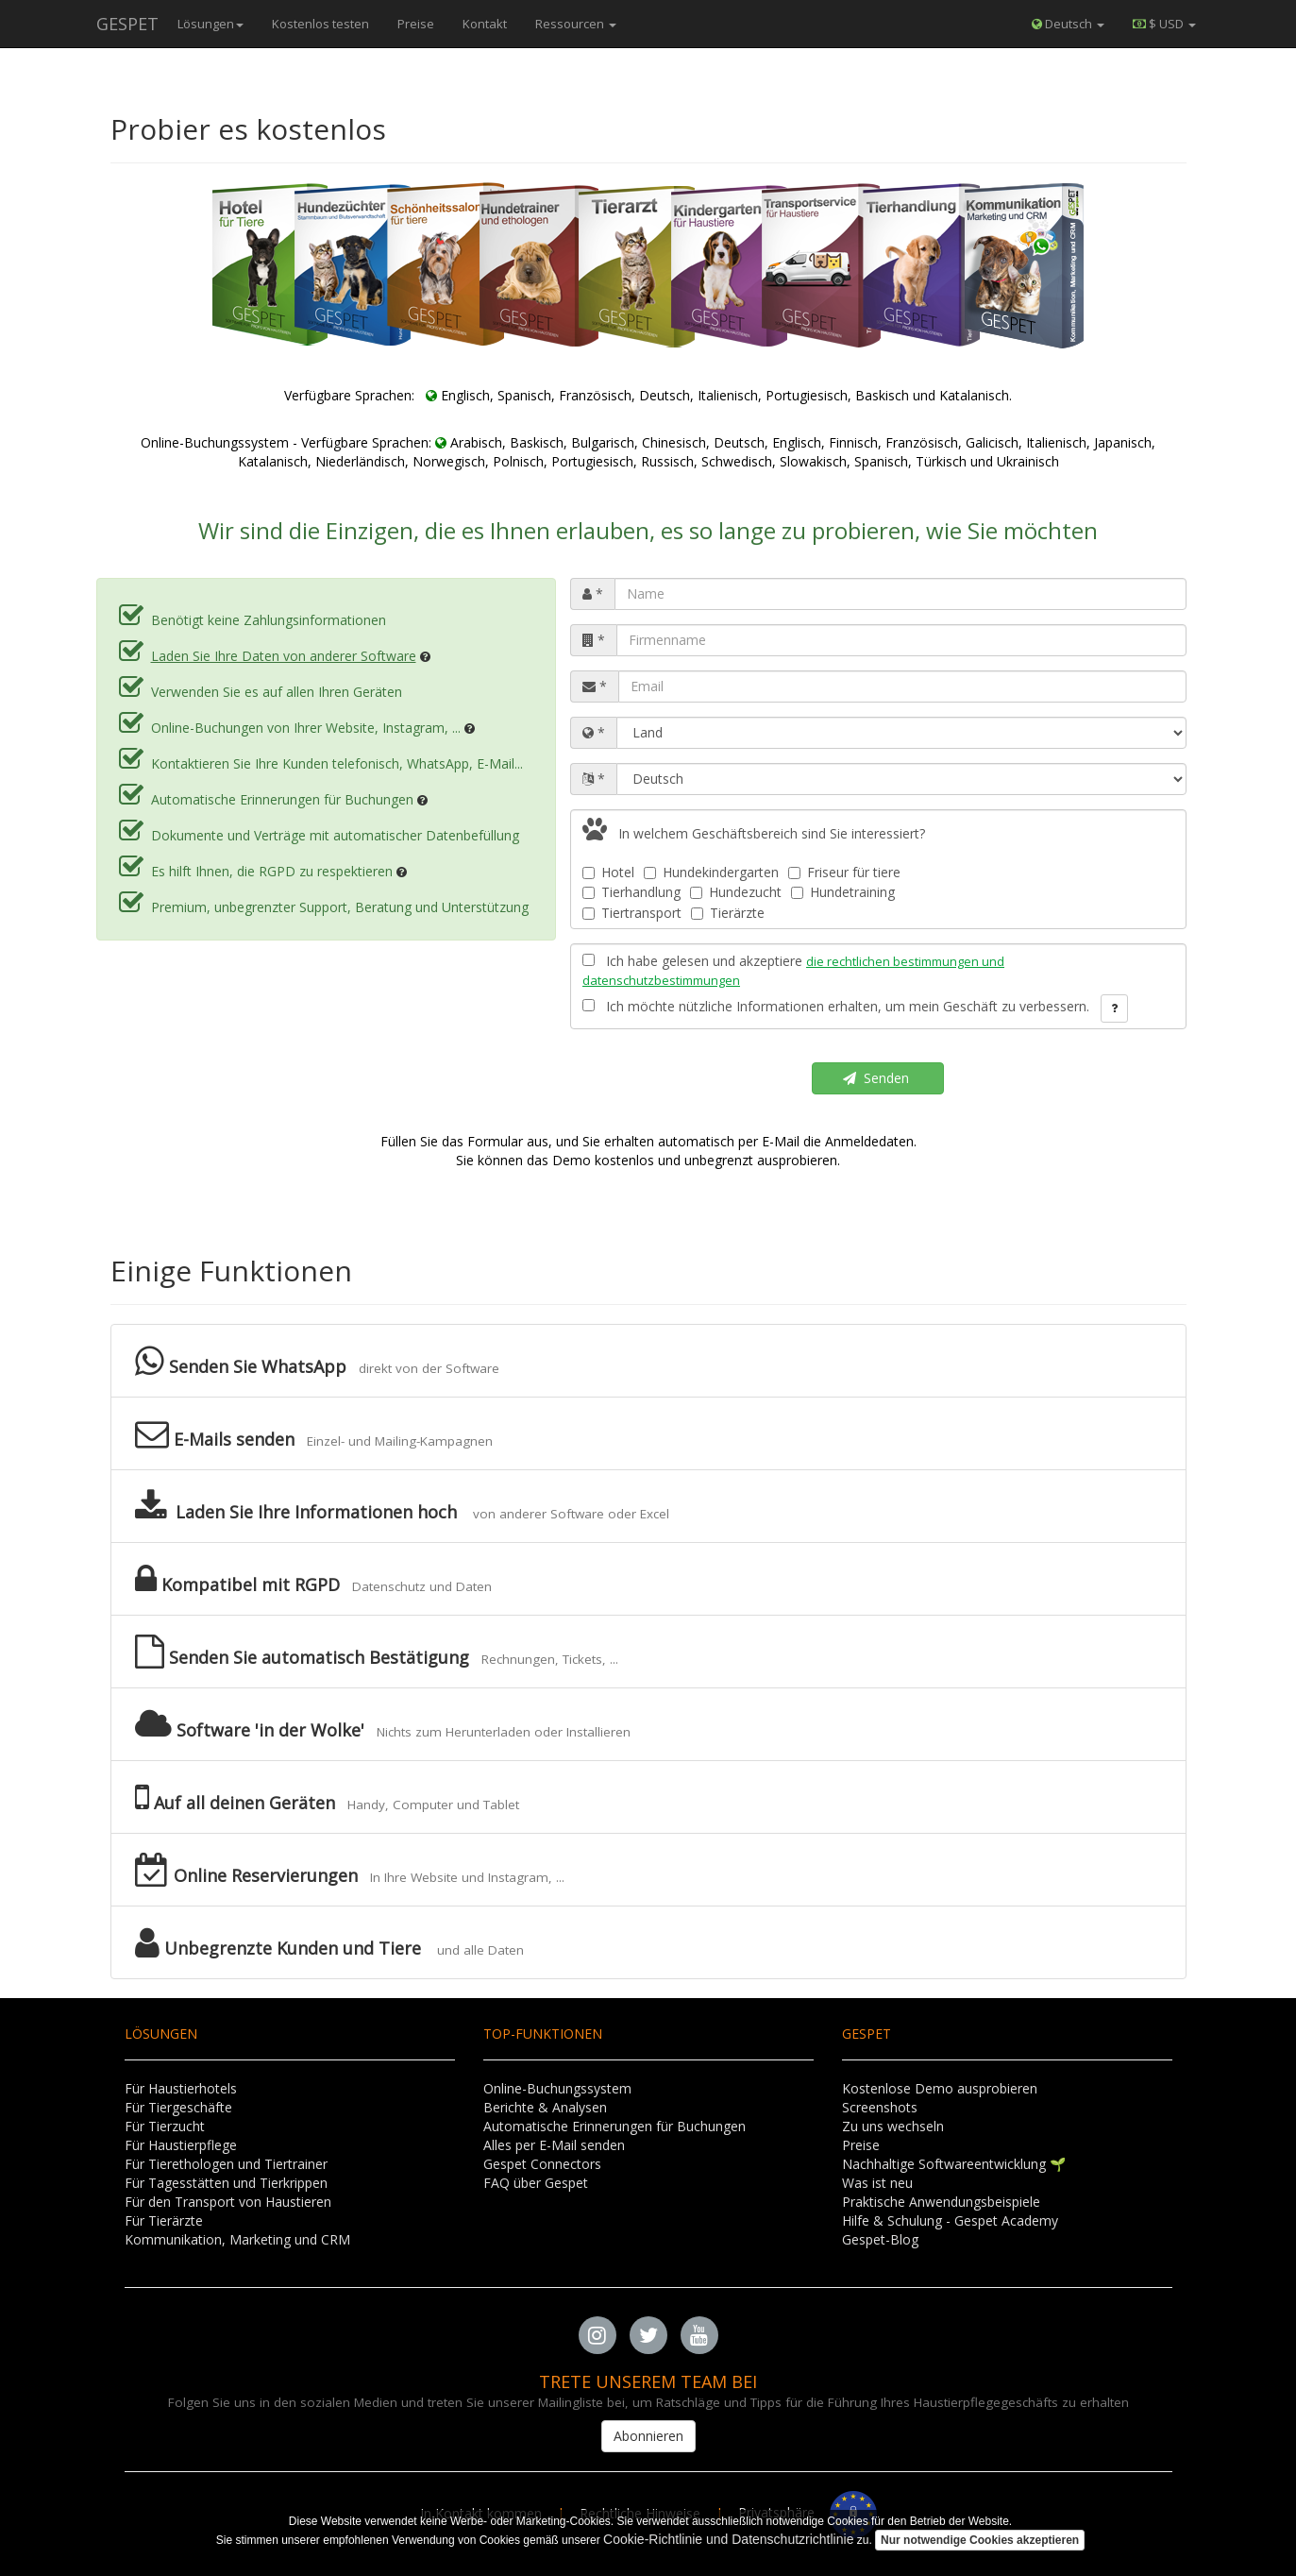 Image resolution: width=1296 pixels, height=2576 pixels. Describe the element at coordinates (542, 2164) in the screenshot. I see `Gespet Connectors` at that location.